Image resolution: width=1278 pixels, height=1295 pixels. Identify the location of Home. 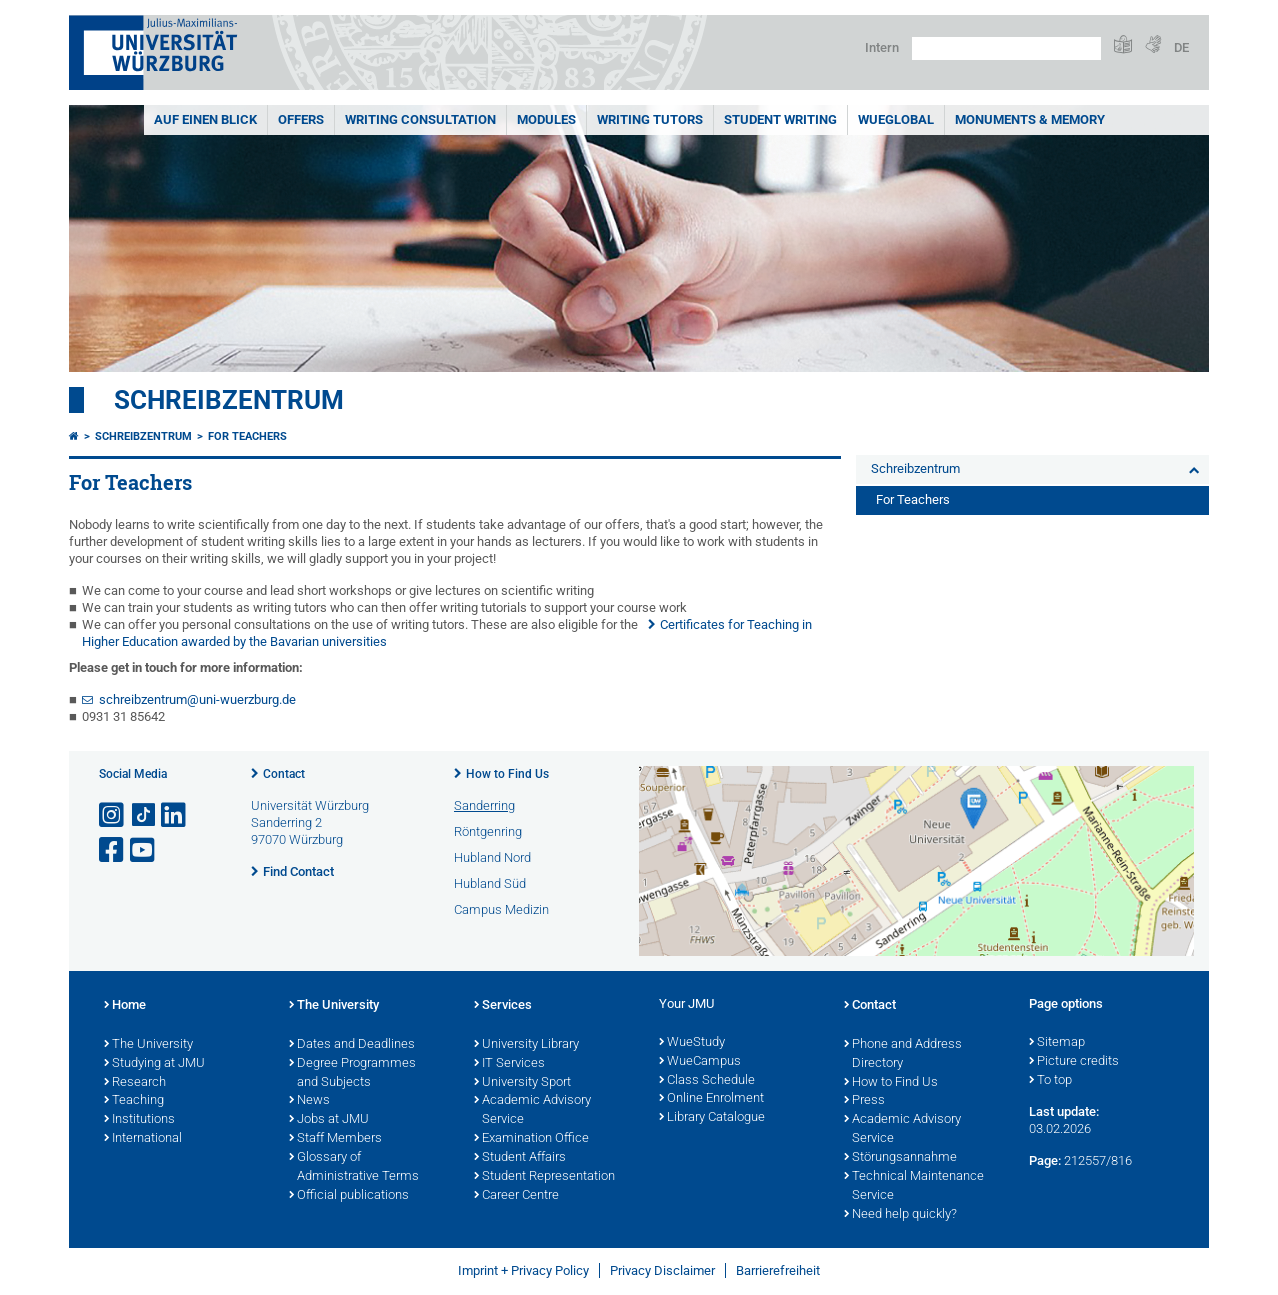
(125, 1006).